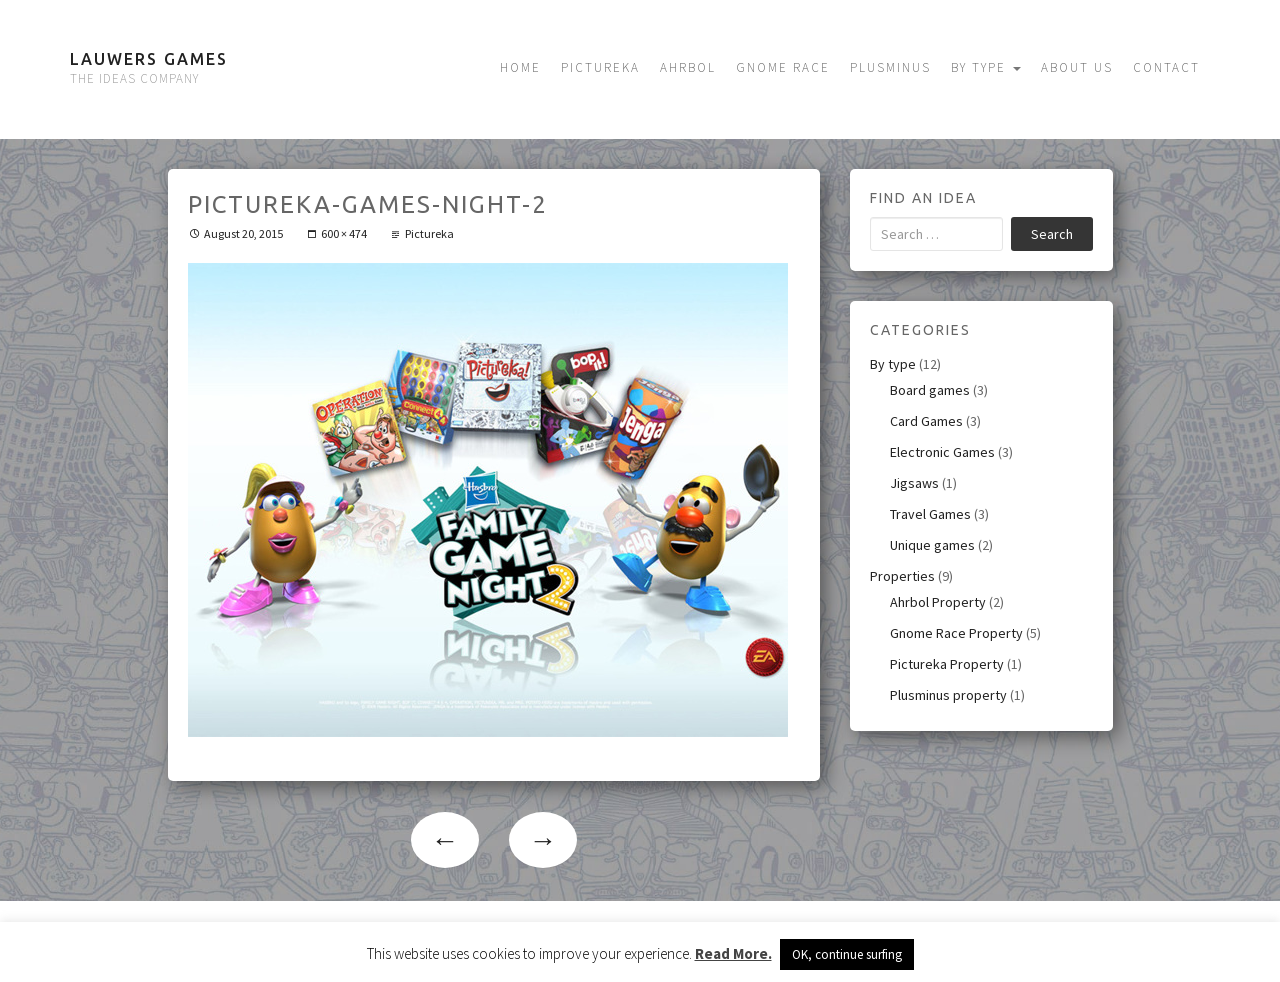 Image resolution: width=1280 pixels, height=982 pixels. What do you see at coordinates (938, 602) in the screenshot?
I see `Ahrbol Property` at bounding box center [938, 602].